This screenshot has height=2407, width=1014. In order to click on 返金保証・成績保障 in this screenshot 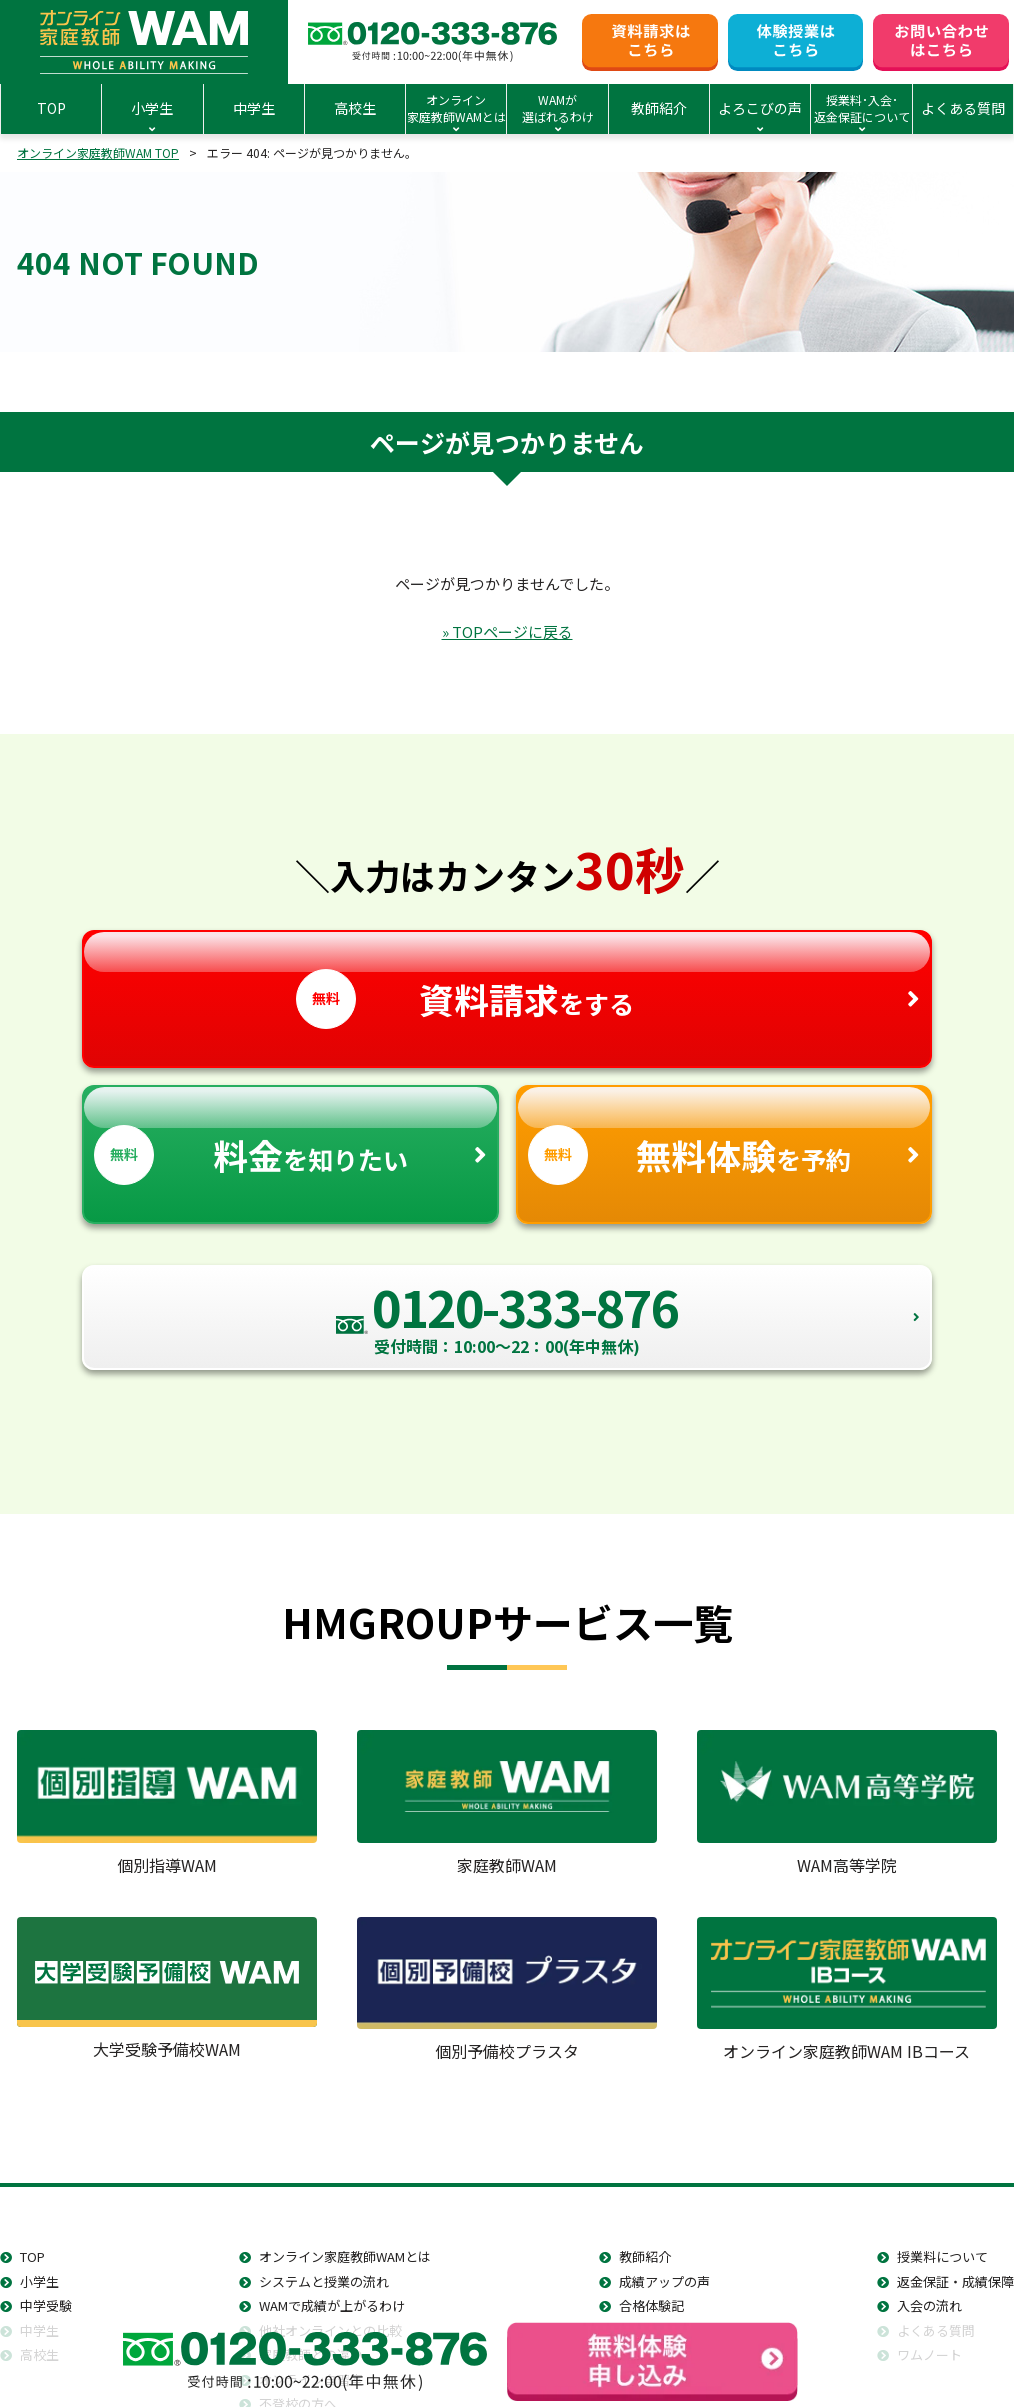, I will do `click(955, 2281)`.